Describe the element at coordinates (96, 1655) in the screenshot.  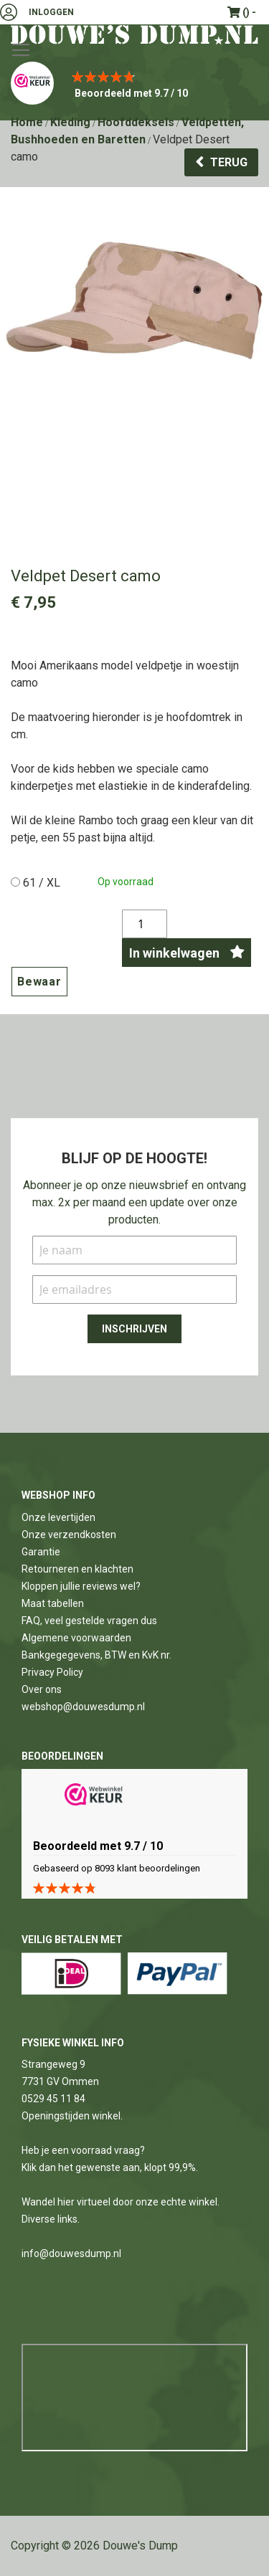
I see `Bankgegegevens, BTW en KvK nr.` at that location.